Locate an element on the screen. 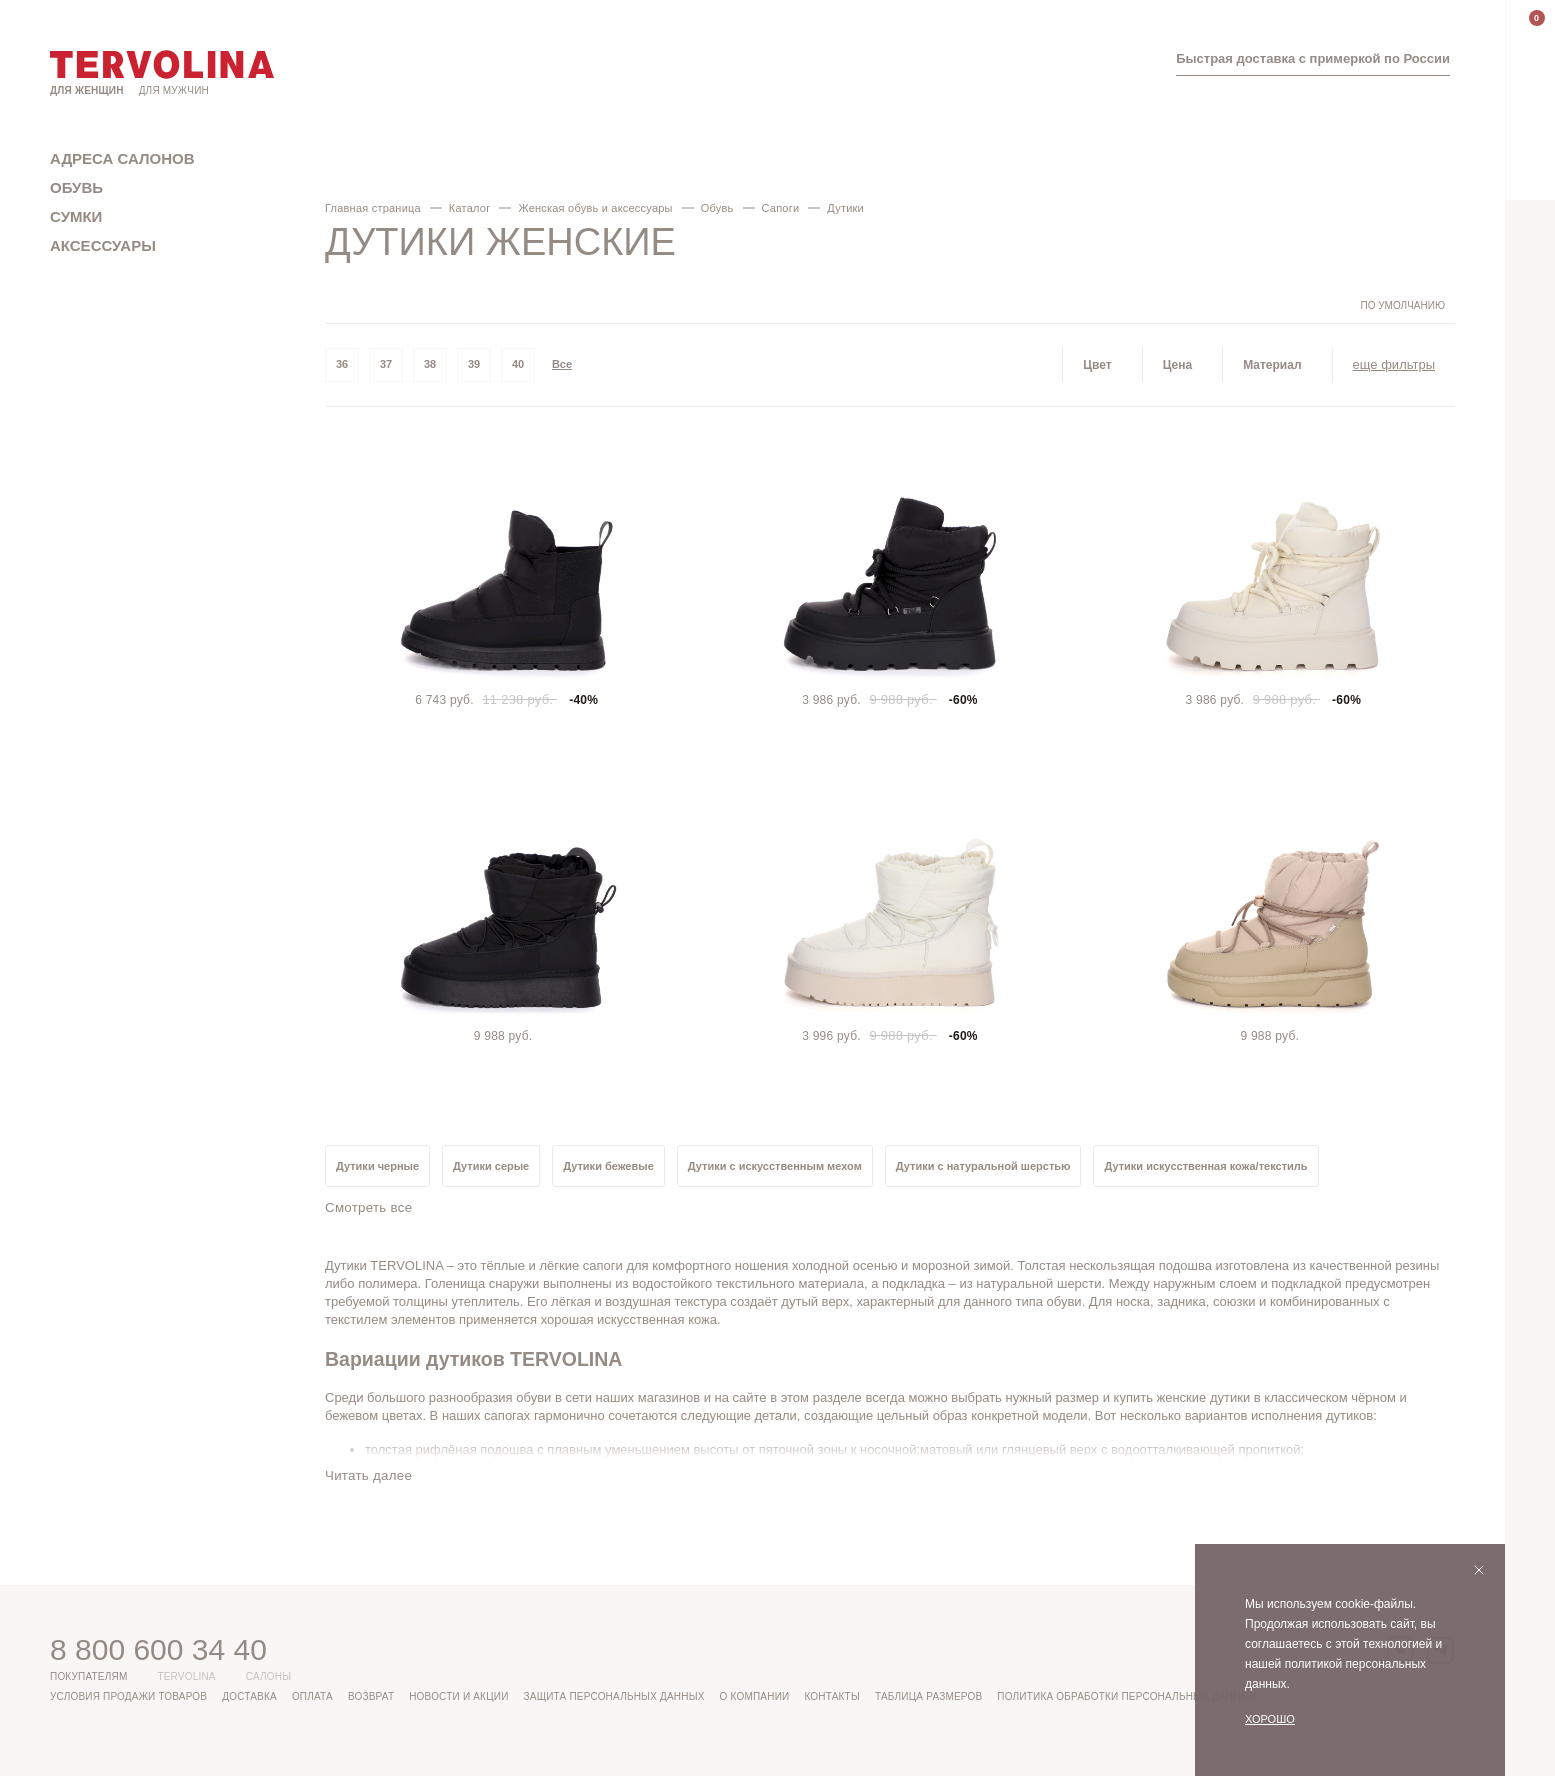 The width and height of the screenshot is (1555, 1776). О компании is located at coordinates (755, 1696).